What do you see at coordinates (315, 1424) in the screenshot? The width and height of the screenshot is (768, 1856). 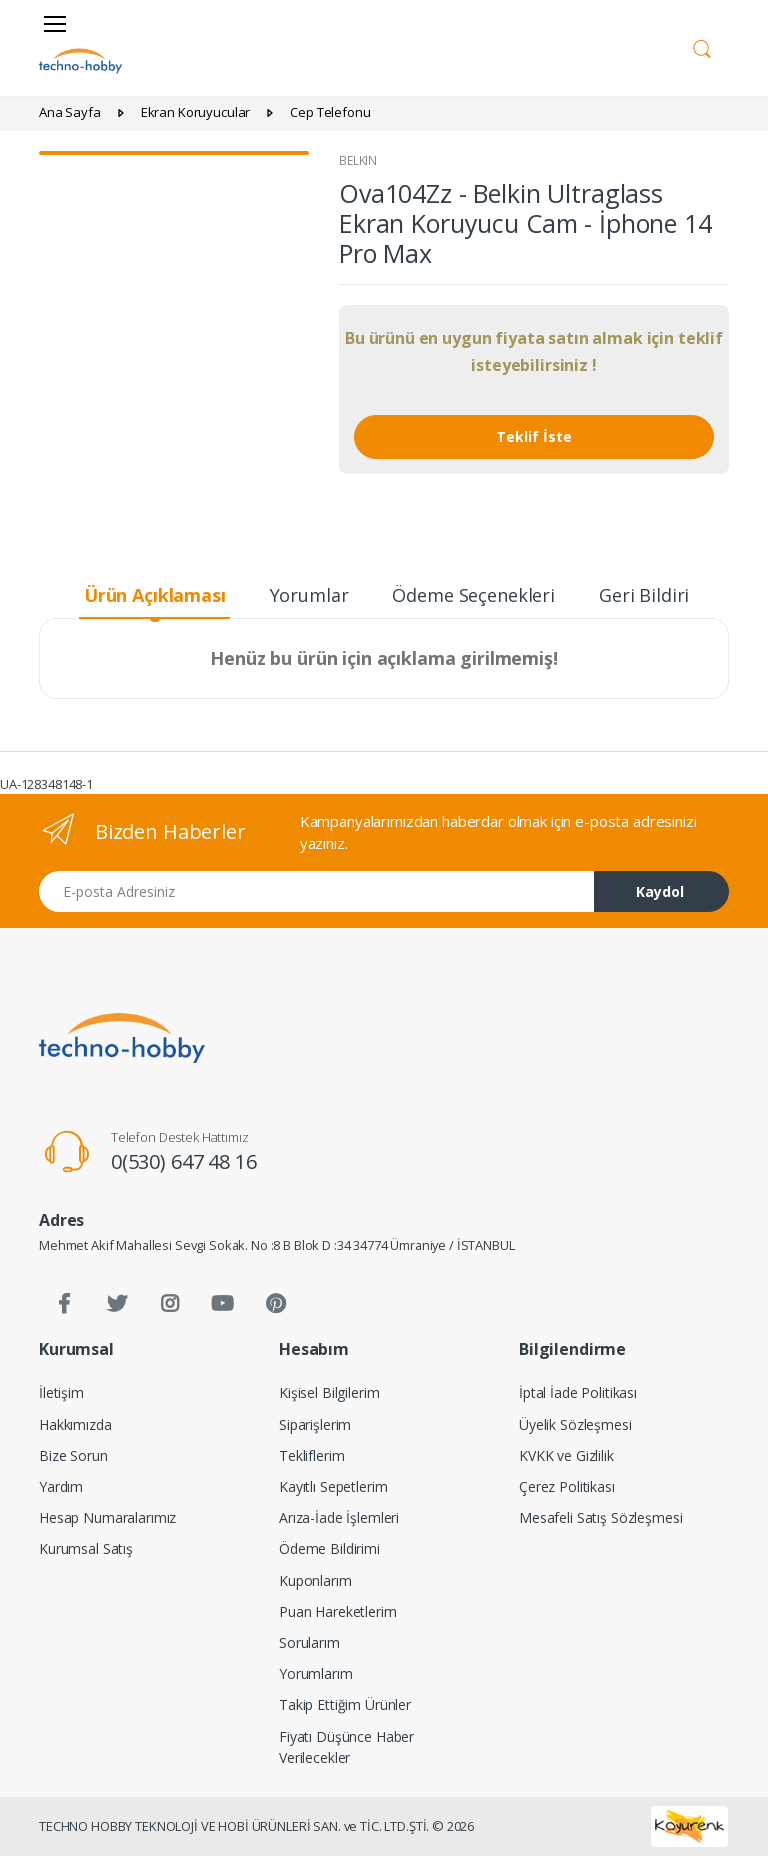 I see `Siparişlerim` at bounding box center [315, 1424].